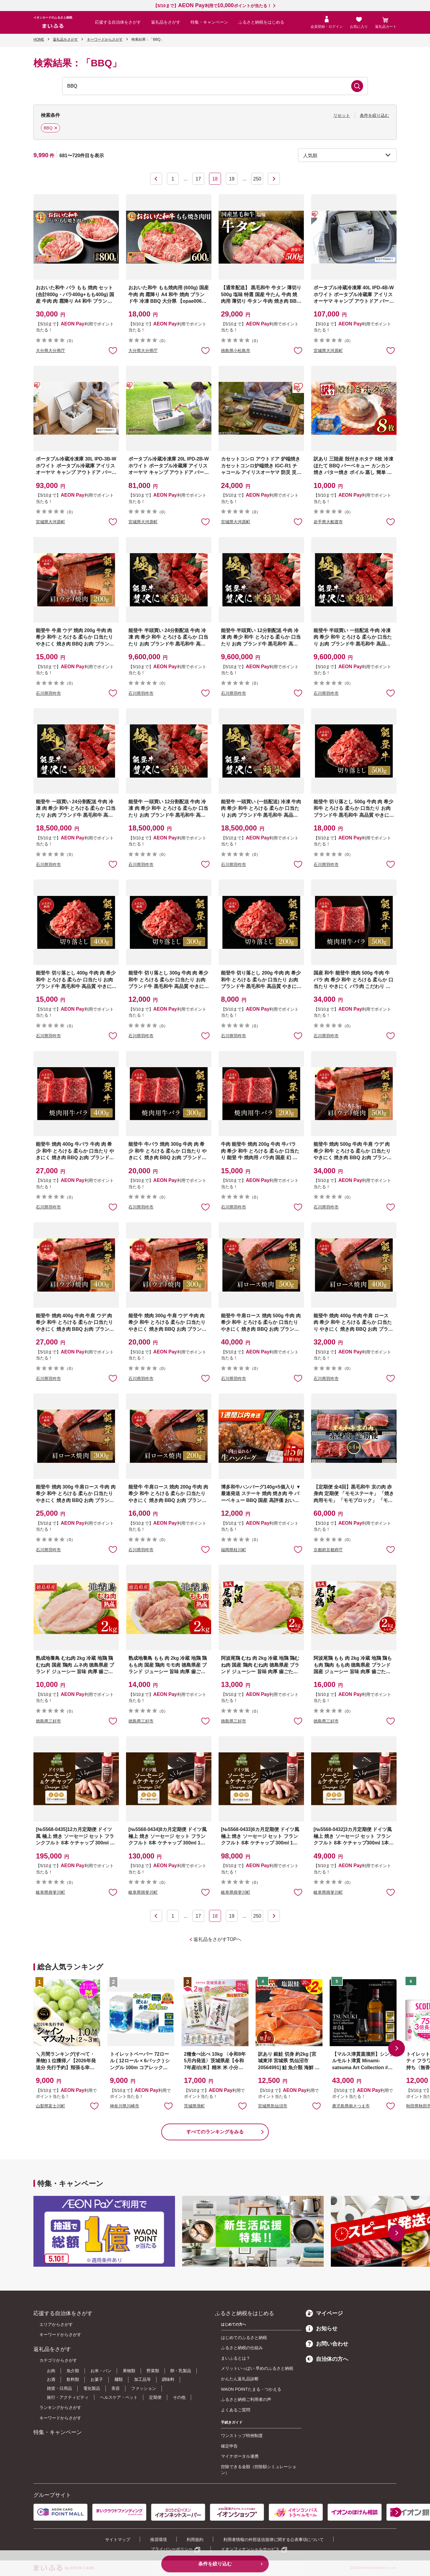 Image resolution: width=430 pixels, height=2576 pixels. I want to click on 【5/10まで】利用でポイントが当たる！, so click(212, 5).